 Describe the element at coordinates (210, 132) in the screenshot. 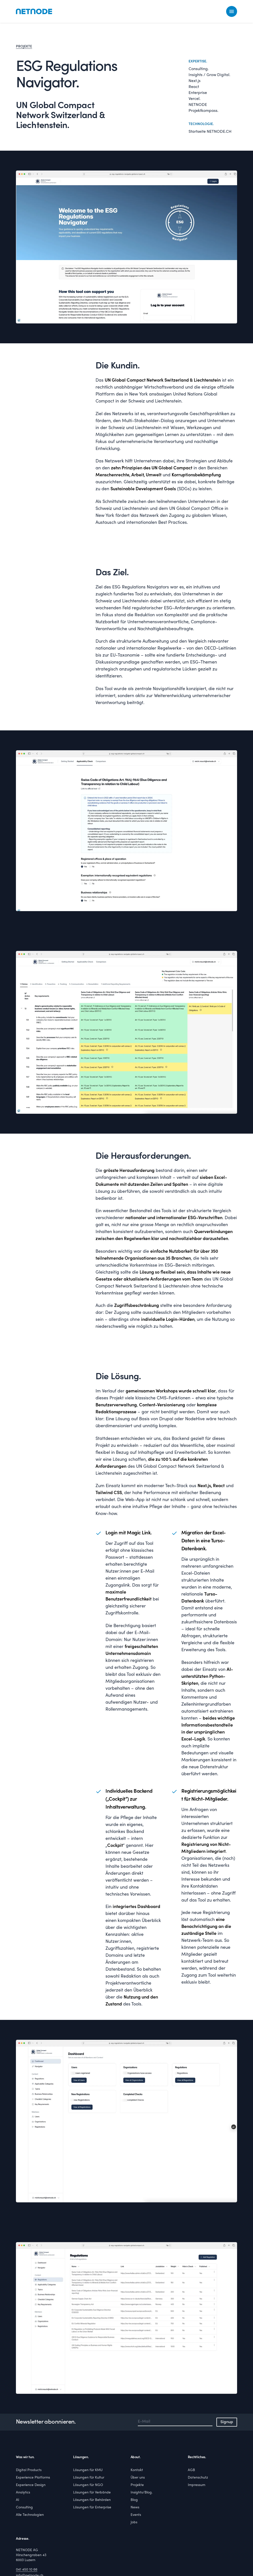

I see `Startseite NETNODE.CH` at that location.